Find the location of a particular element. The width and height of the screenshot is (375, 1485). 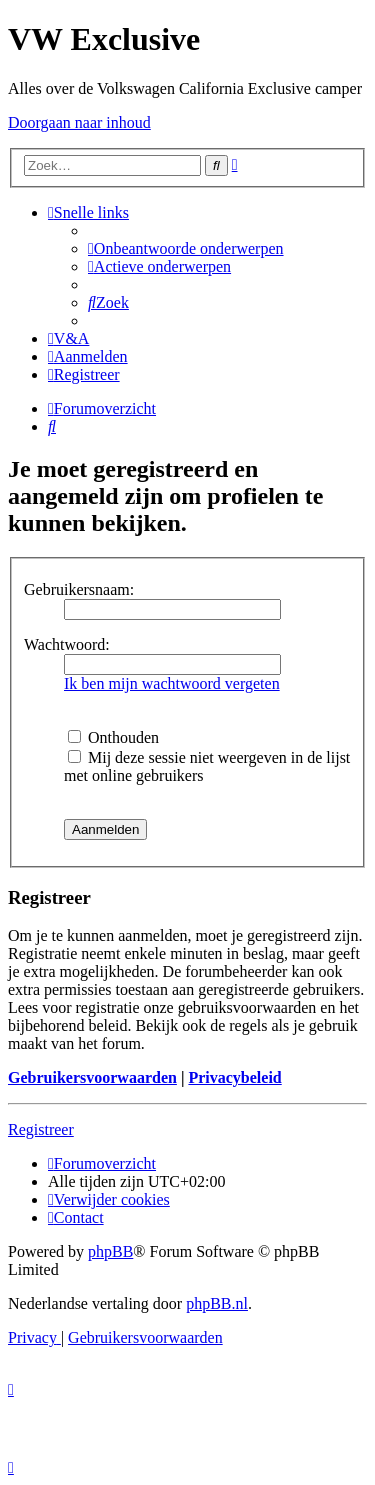

Registreer is located at coordinates (41, 1129).